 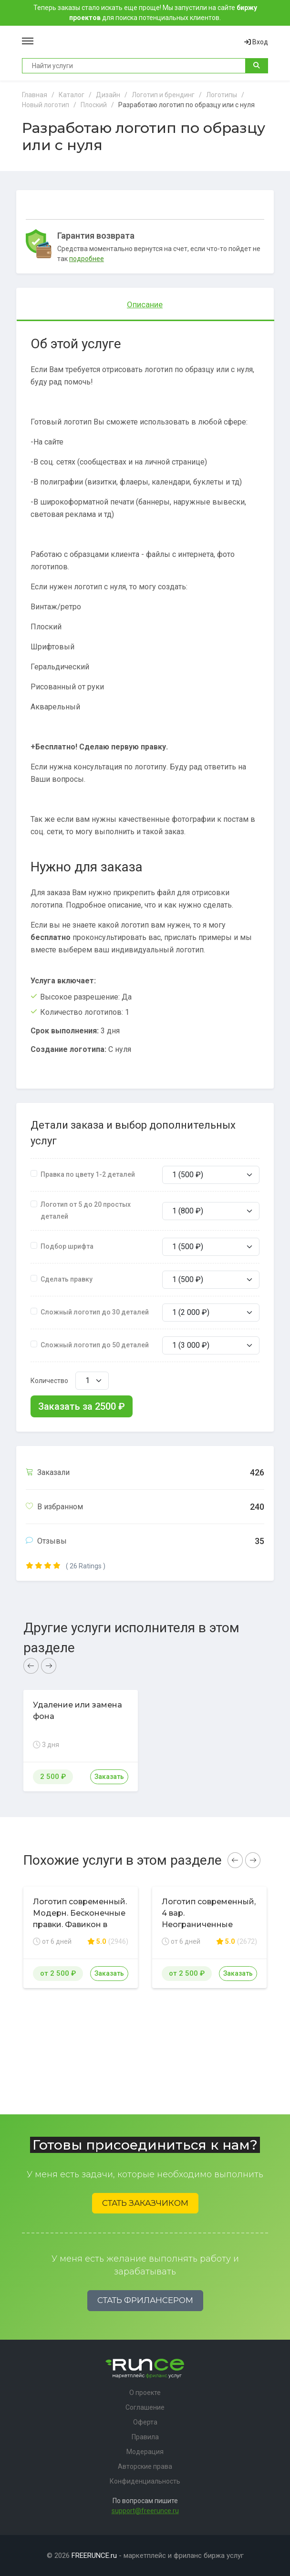 What do you see at coordinates (145, 2407) in the screenshot?
I see `Соглашение` at bounding box center [145, 2407].